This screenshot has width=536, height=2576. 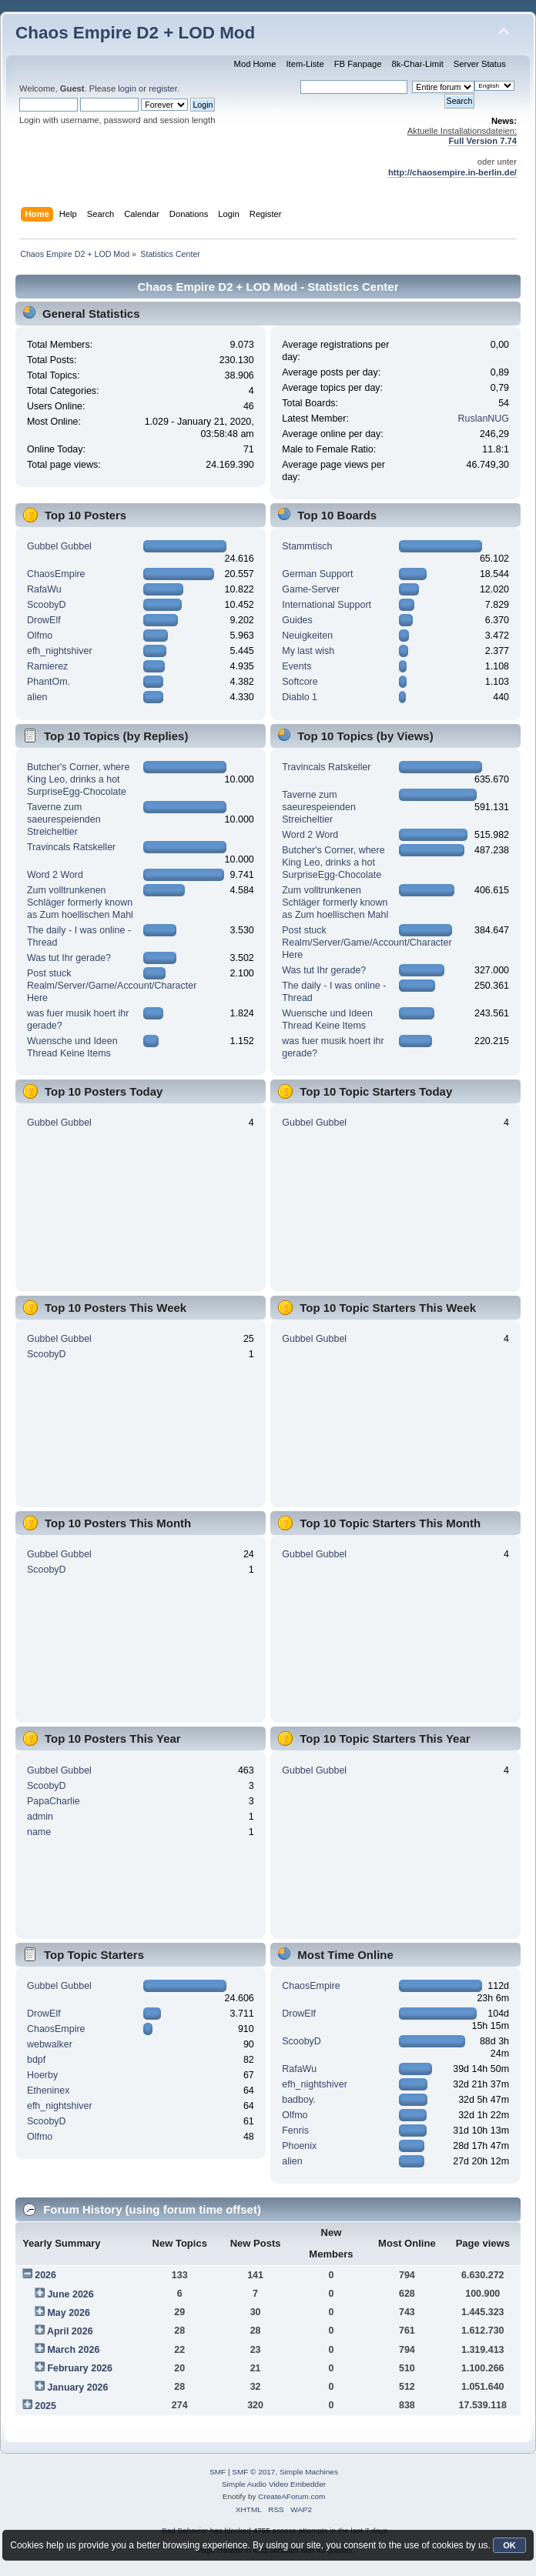 What do you see at coordinates (47, 666) in the screenshot?
I see `Ramierez` at bounding box center [47, 666].